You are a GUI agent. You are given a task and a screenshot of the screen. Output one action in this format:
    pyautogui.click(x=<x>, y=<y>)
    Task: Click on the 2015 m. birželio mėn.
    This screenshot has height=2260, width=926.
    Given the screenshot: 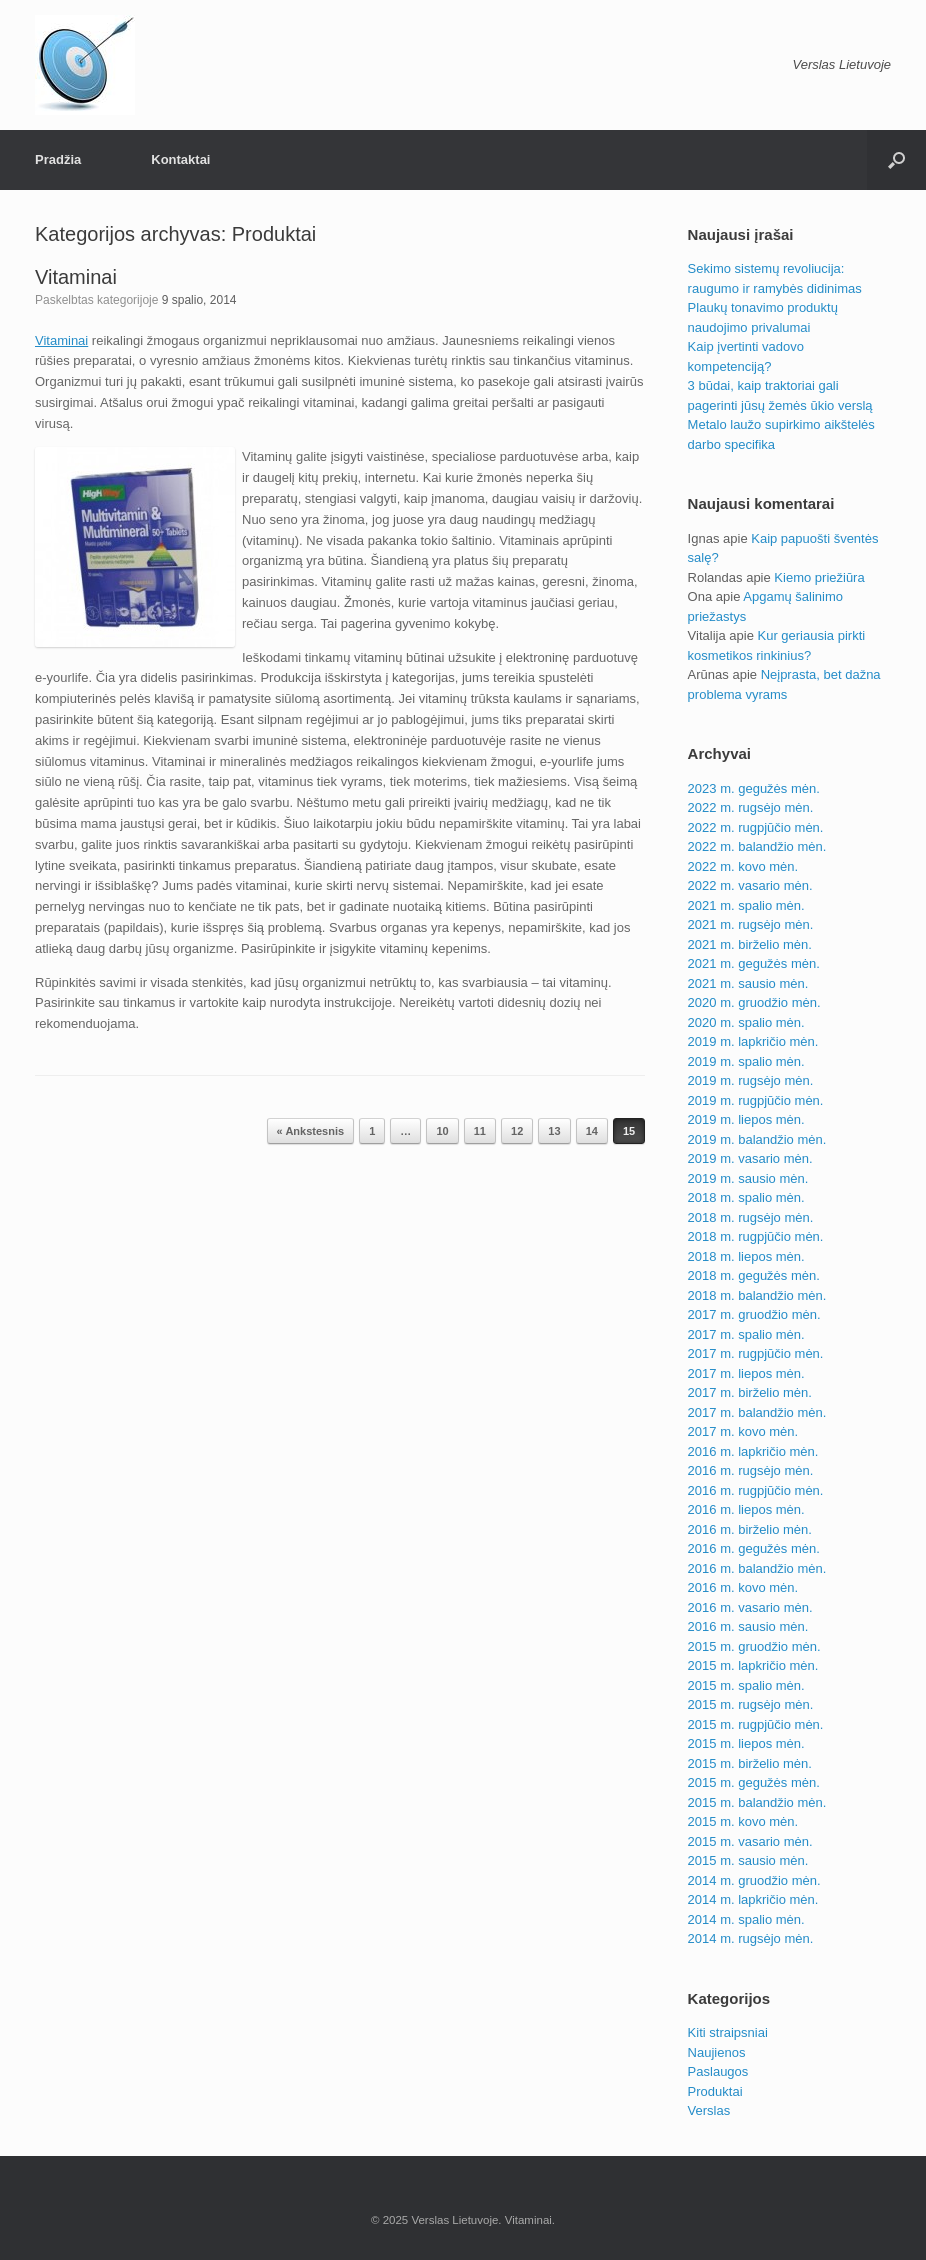 What is the action you would take?
    pyautogui.click(x=750, y=1763)
    